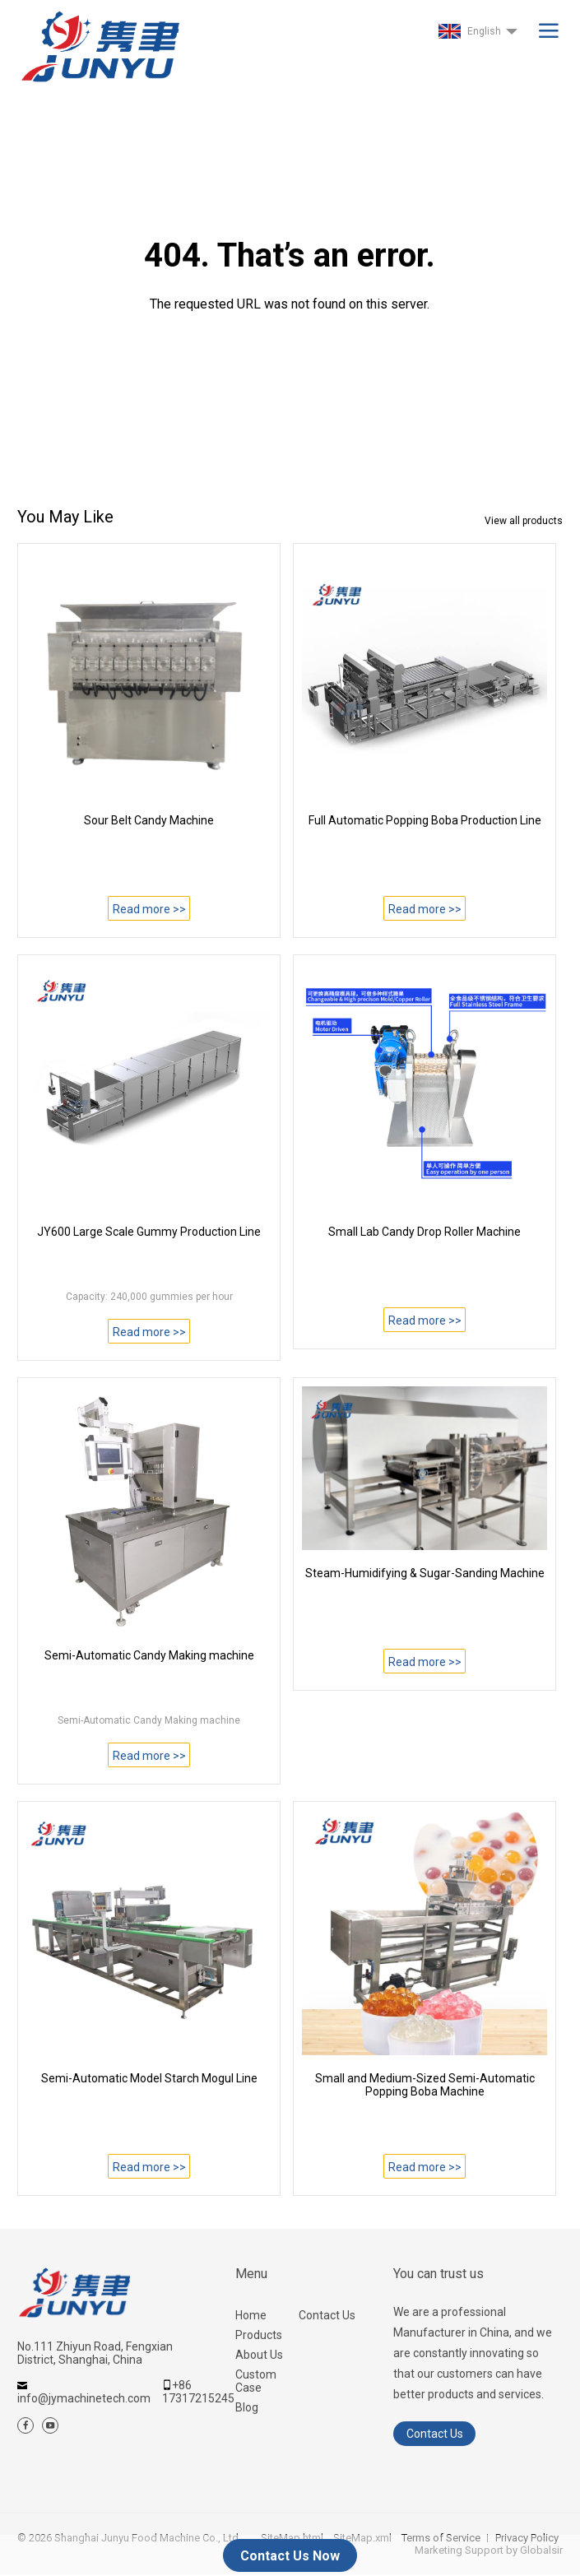 The width and height of the screenshot is (580, 2576). What do you see at coordinates (327, 2315) in the screenshot?
I see `Contact Us` at bounding box center [327, 2315].